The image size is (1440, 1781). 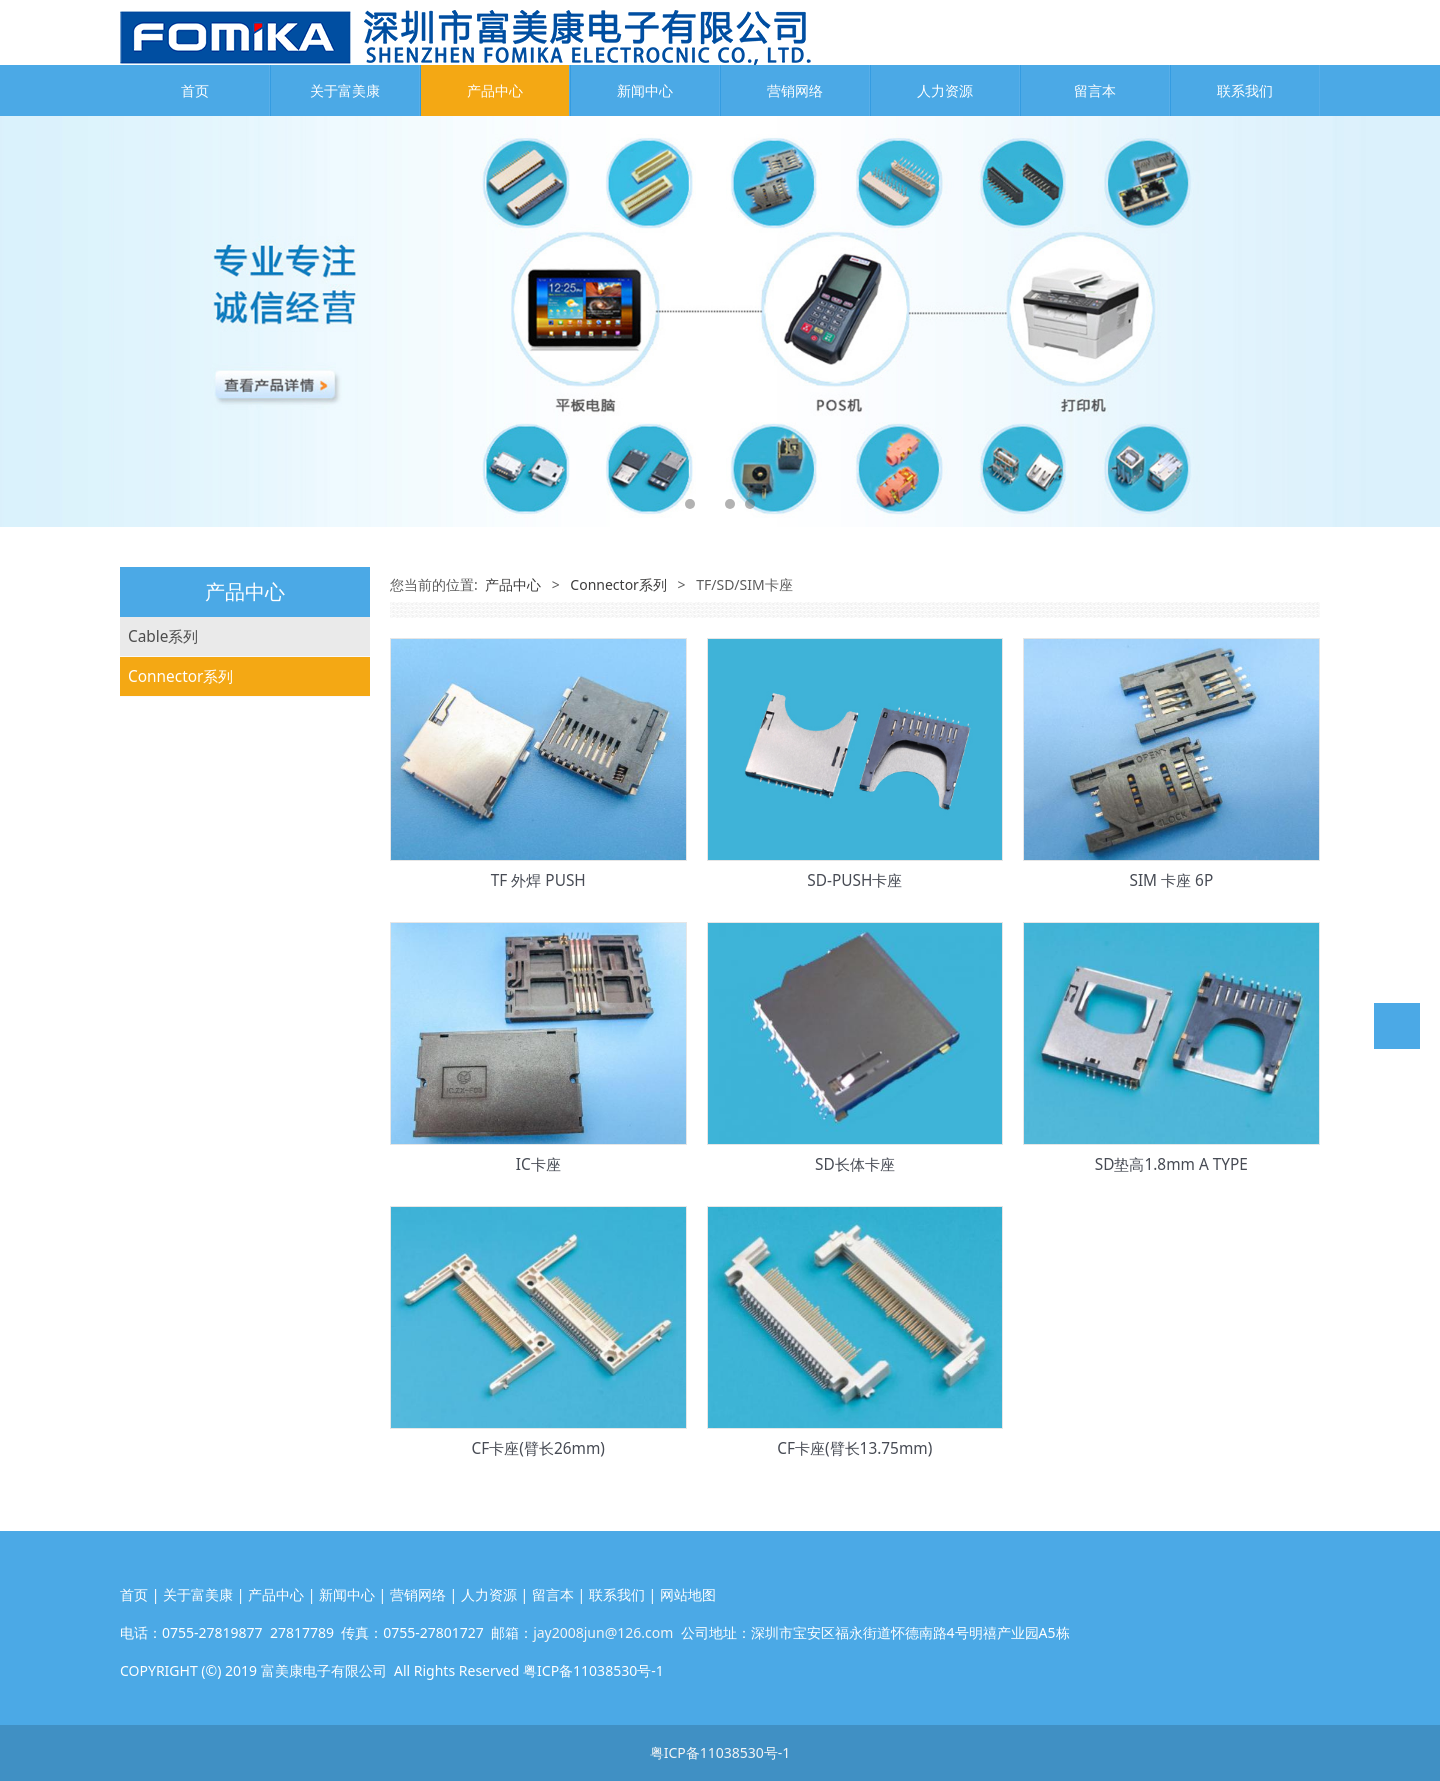 What do you see at coordinates (538, 1164) in the screenshot?
I see `IC卡座` at bounding box center [538, 1164].